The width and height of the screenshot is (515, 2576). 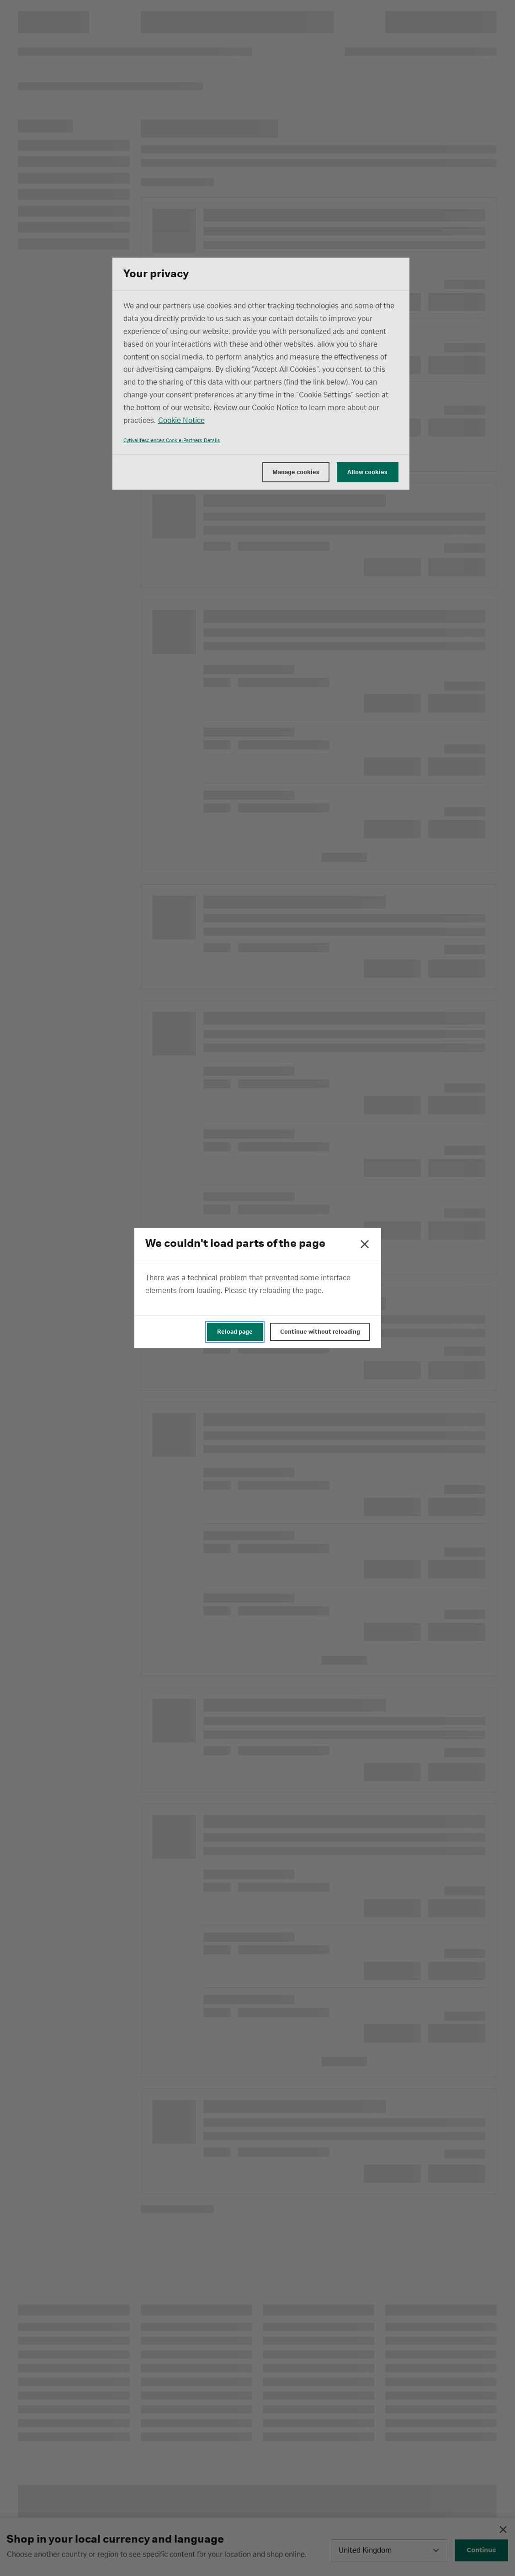 I want to click on Continue without reloading, so click(x=320, y=1332).